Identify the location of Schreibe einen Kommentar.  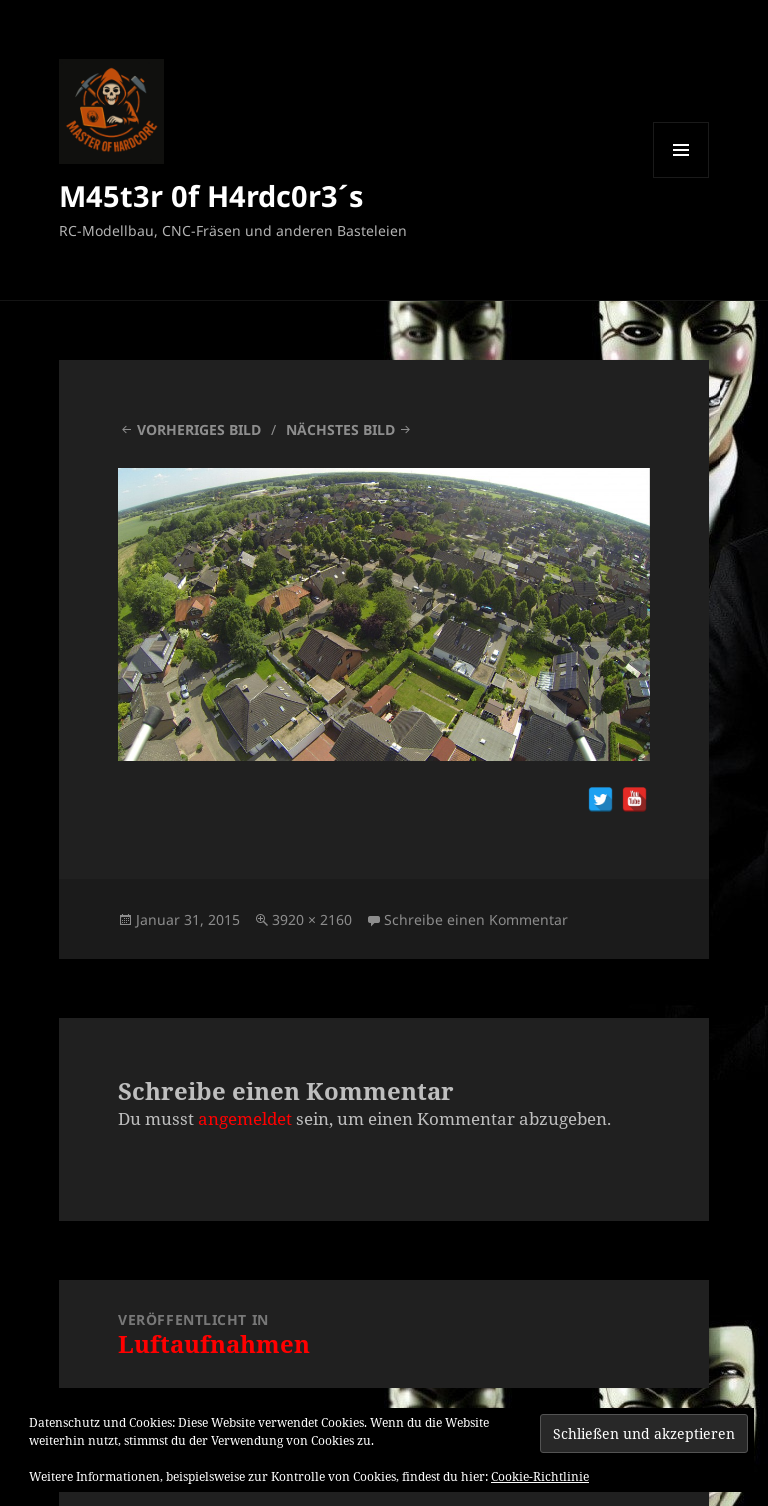
(476, 919).